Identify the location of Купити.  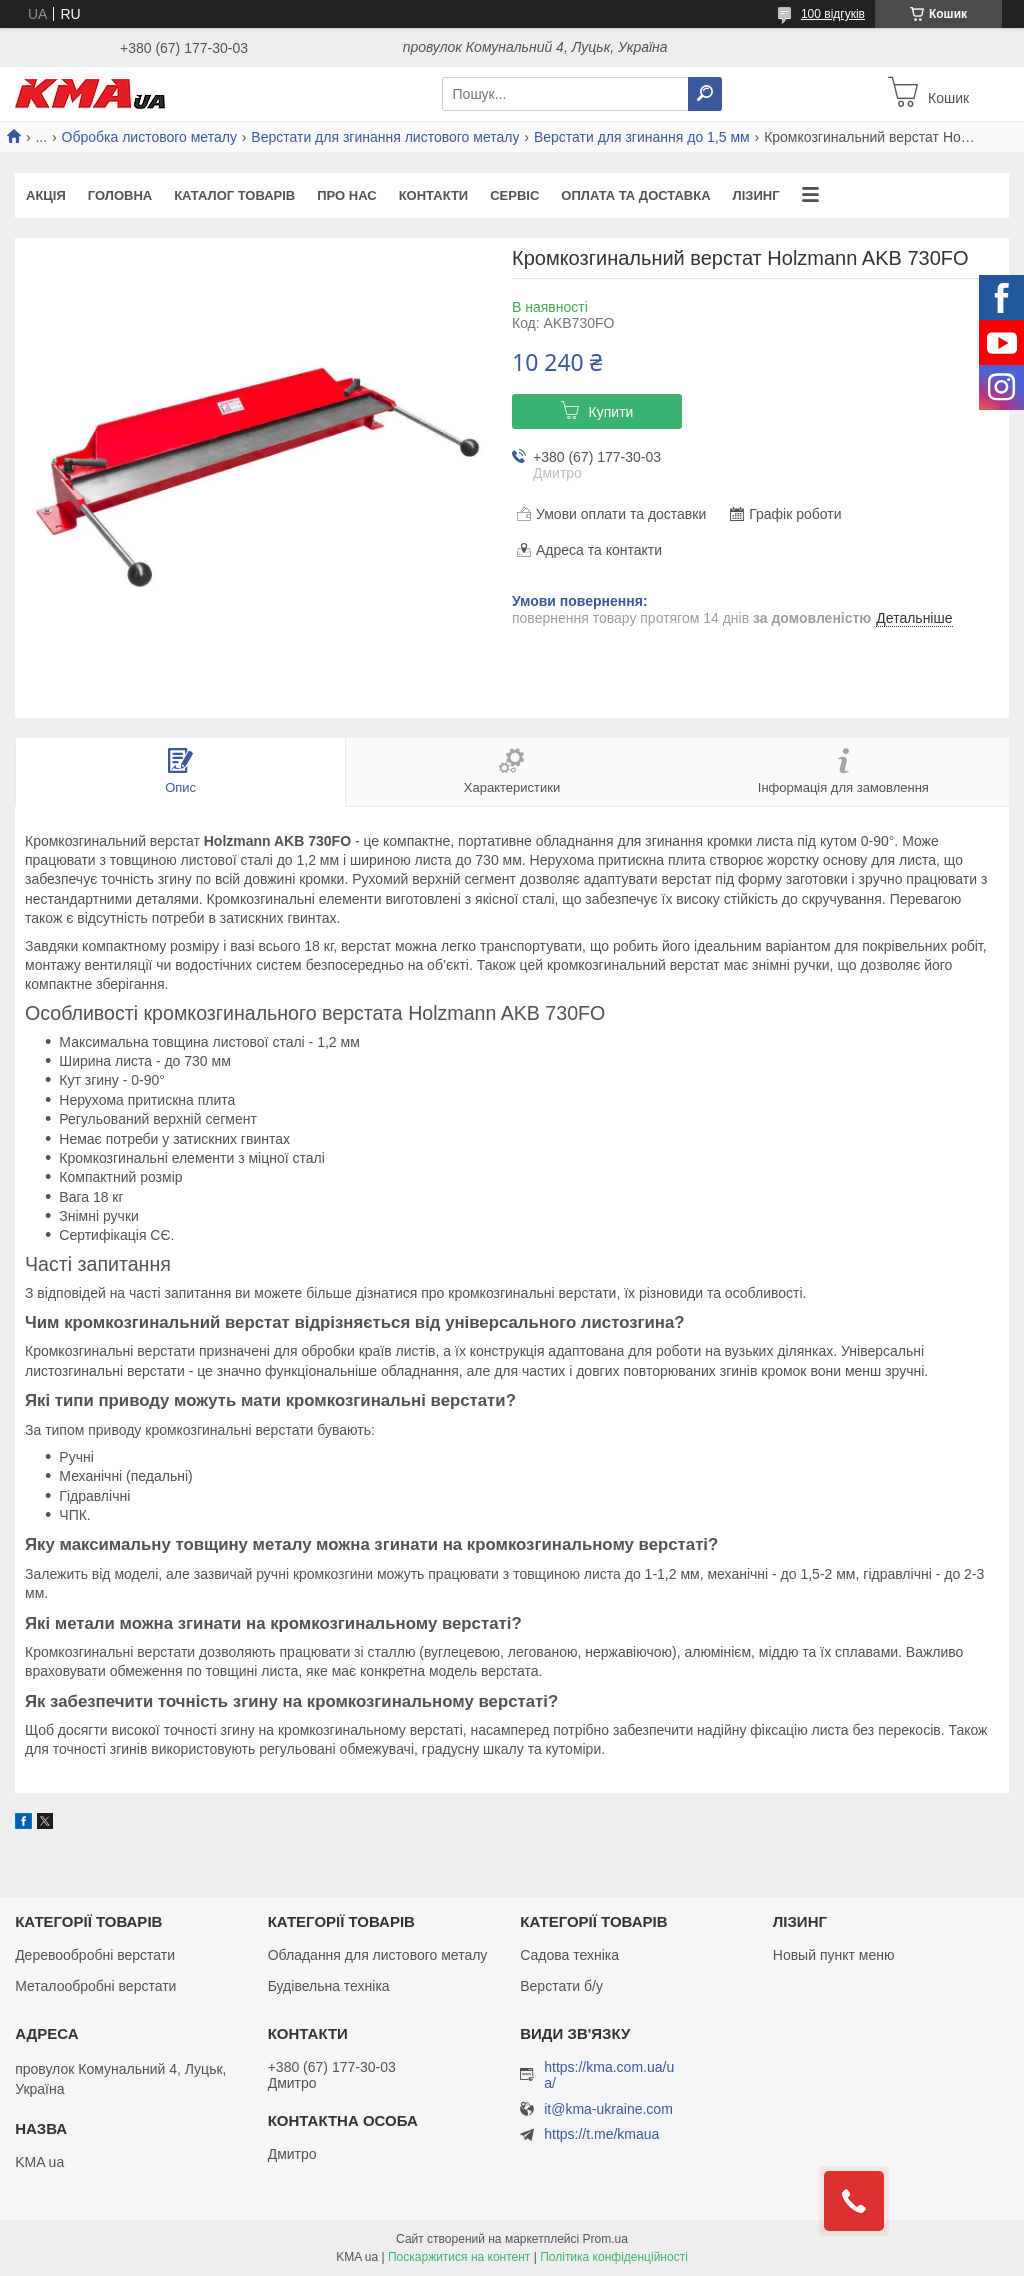
(611, 412).